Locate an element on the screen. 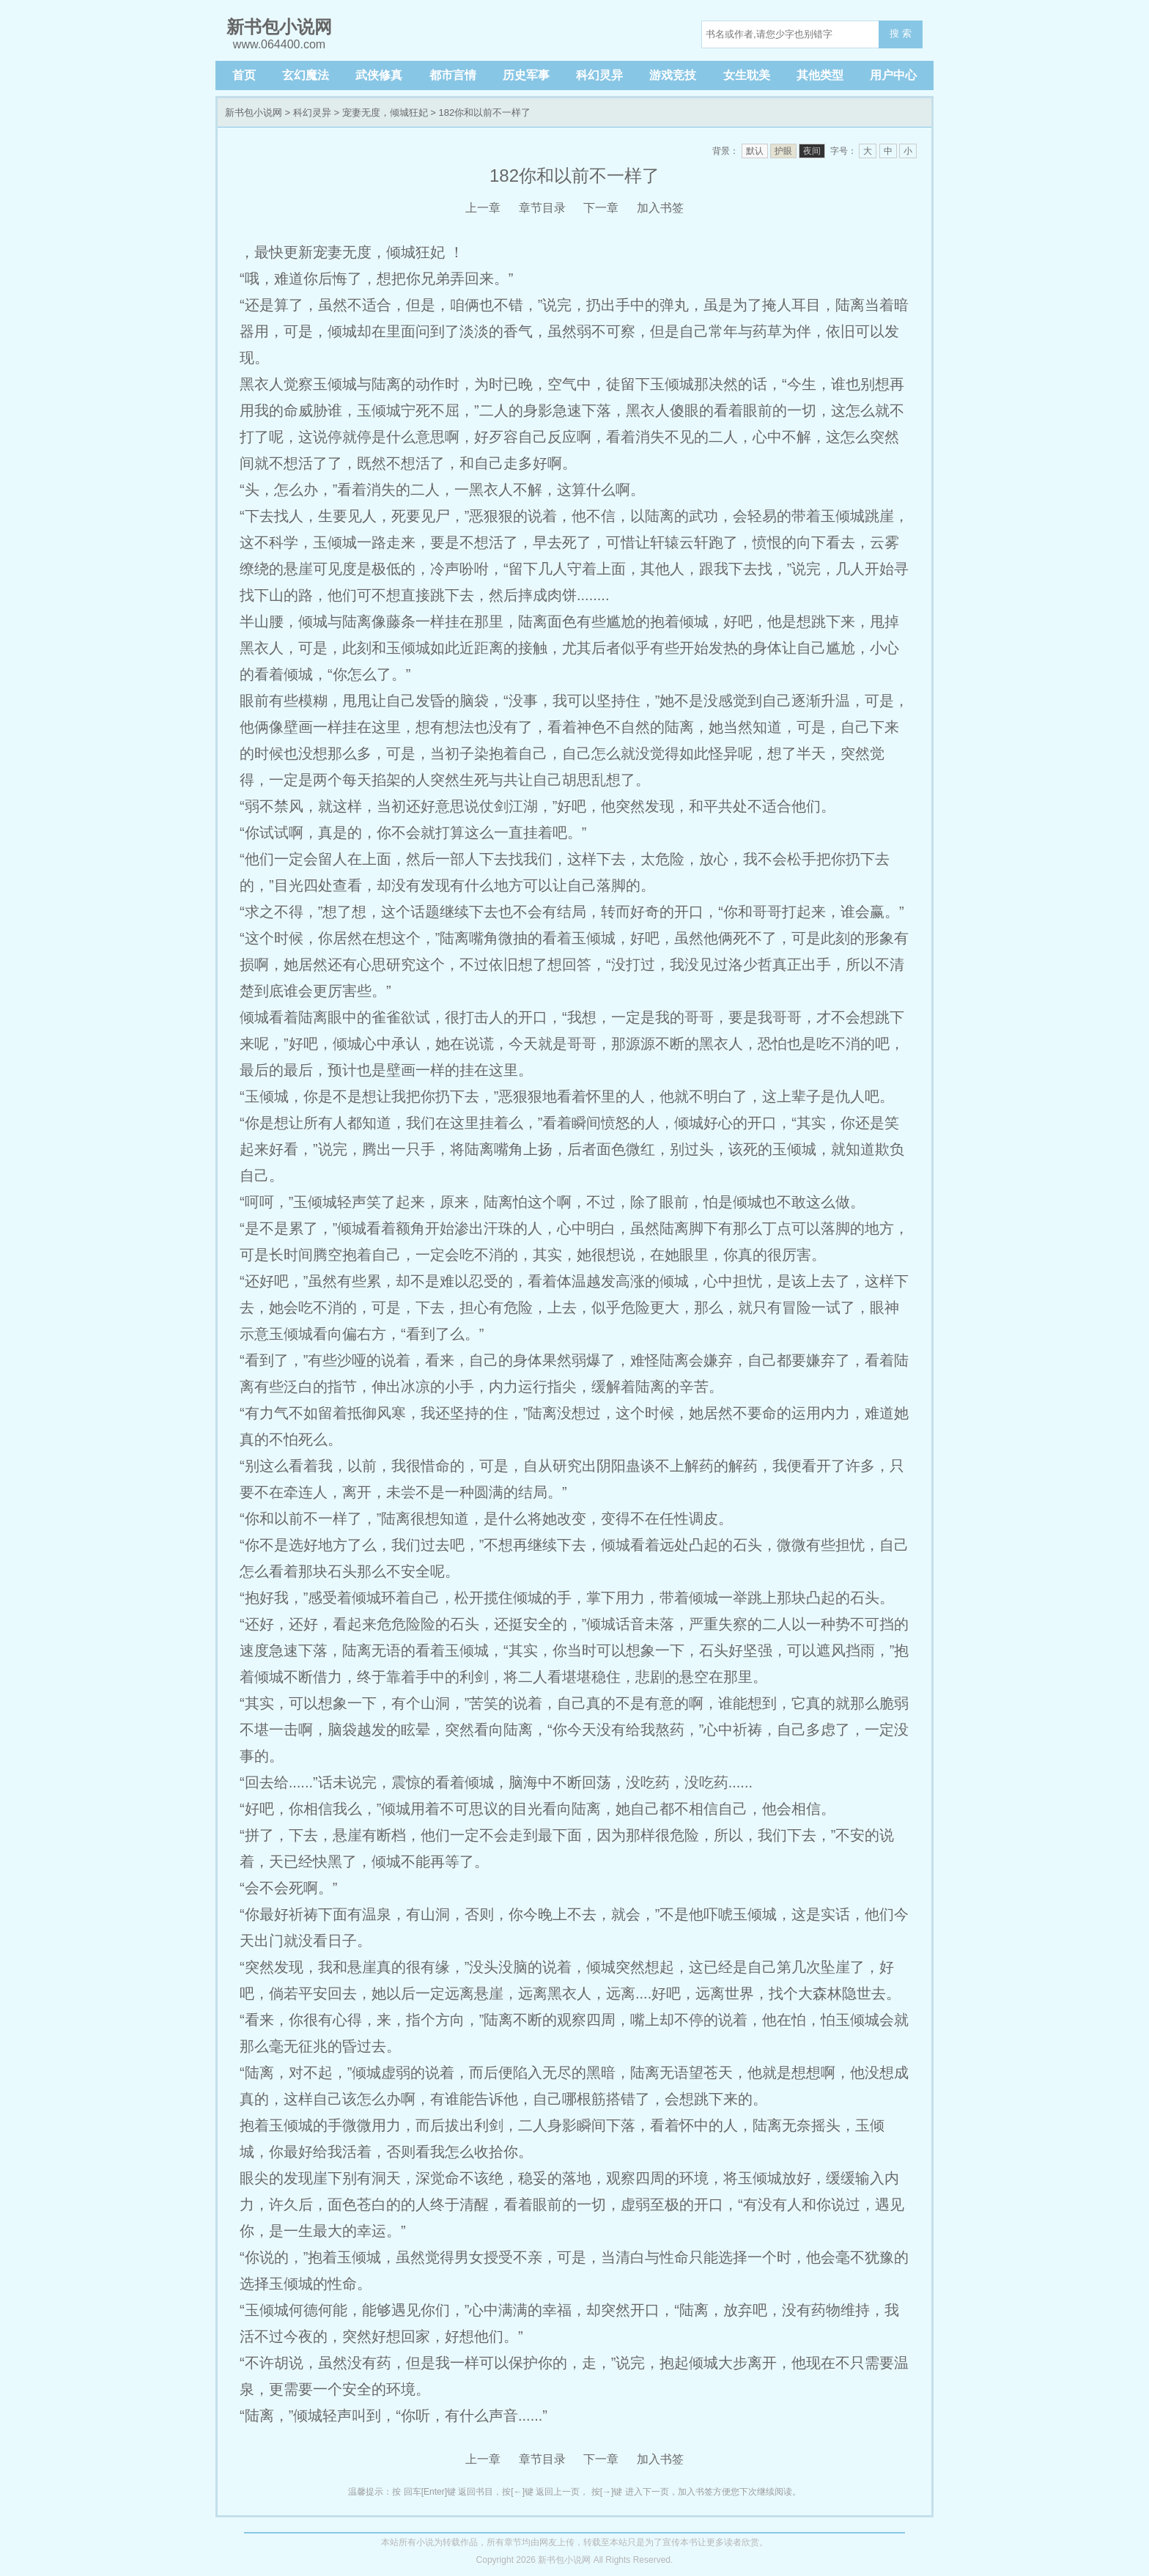  首页 is located at coordinates (244, 75).